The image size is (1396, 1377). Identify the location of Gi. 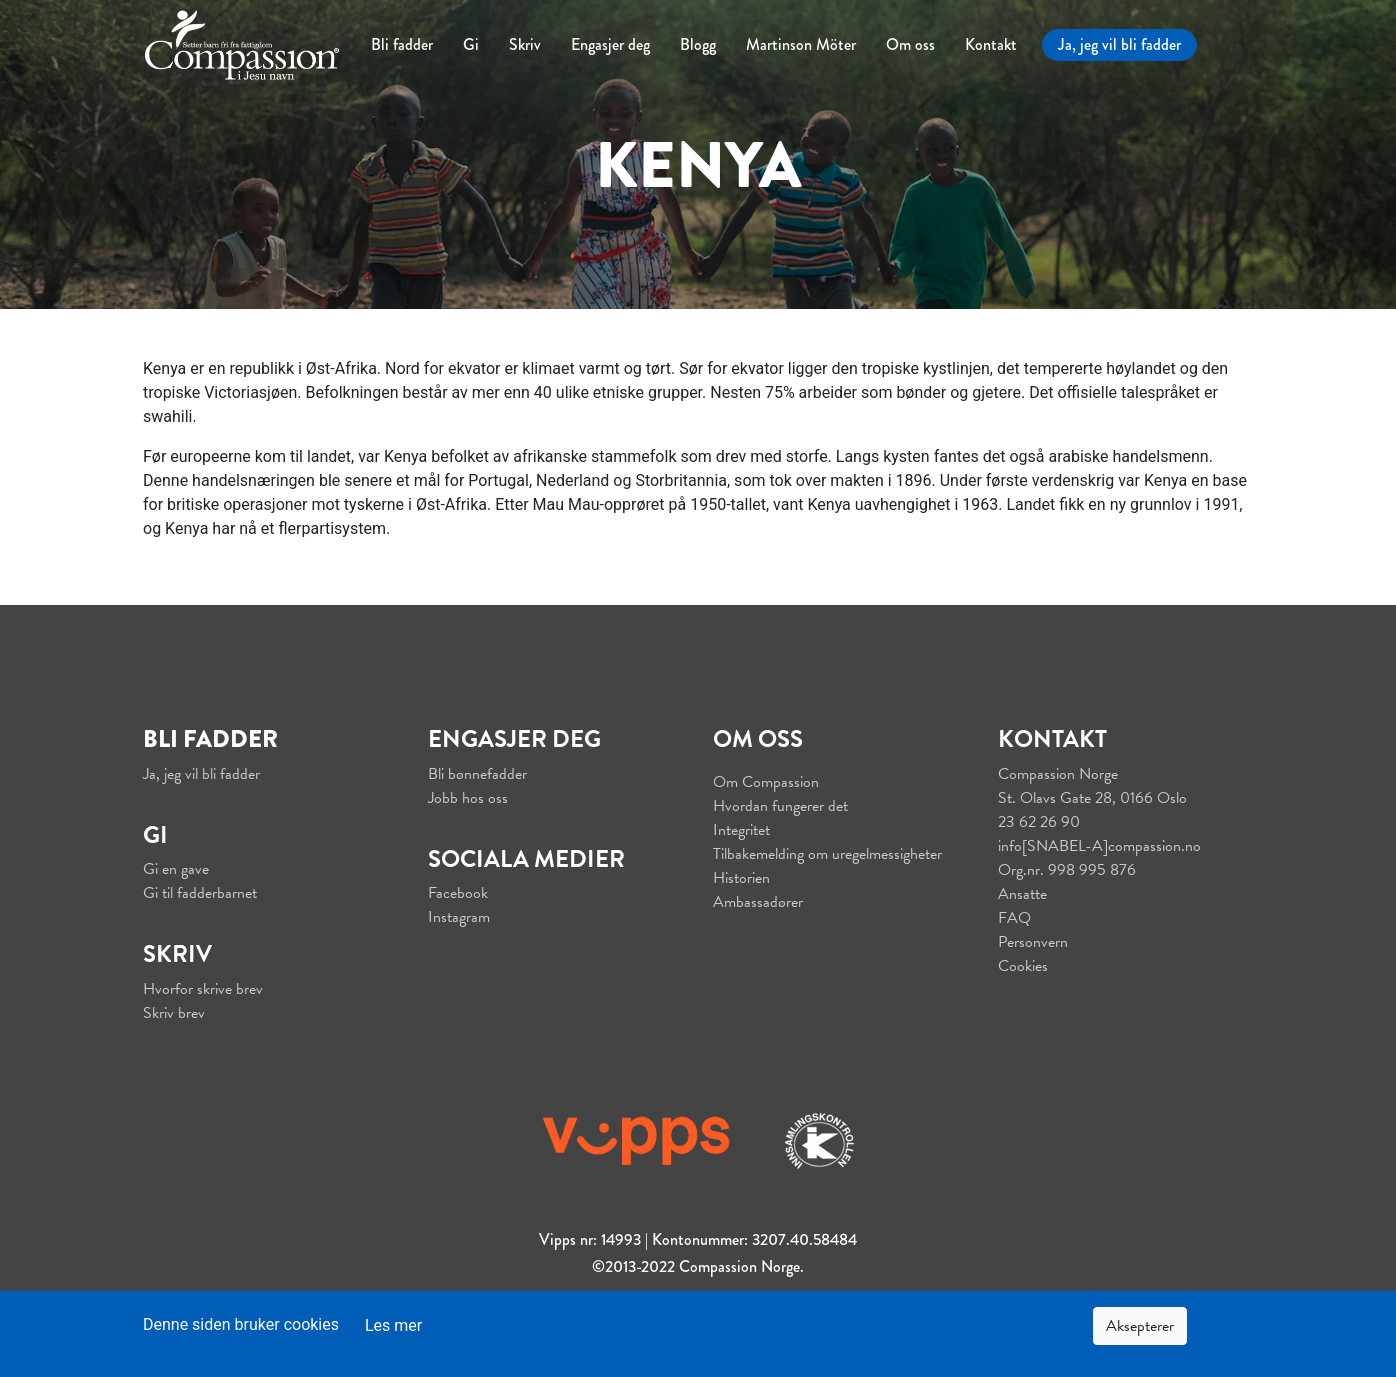
(471, 44).